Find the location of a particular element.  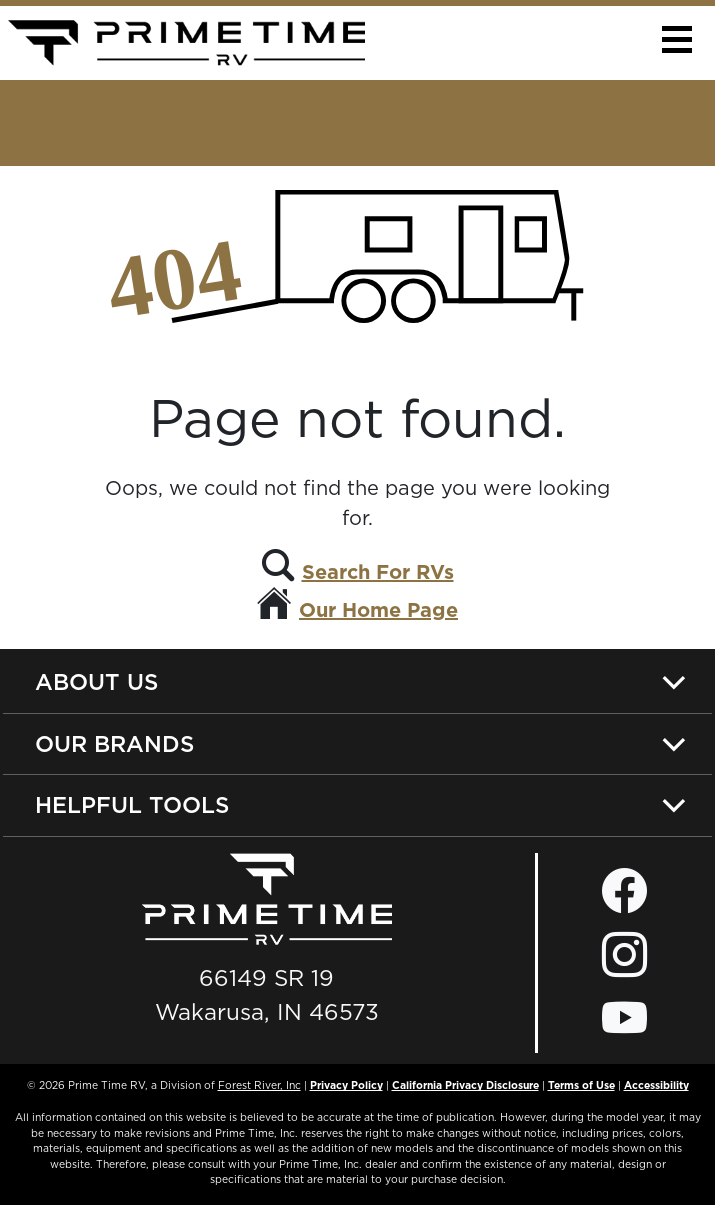

About Us is located at coordinates (96, 681).